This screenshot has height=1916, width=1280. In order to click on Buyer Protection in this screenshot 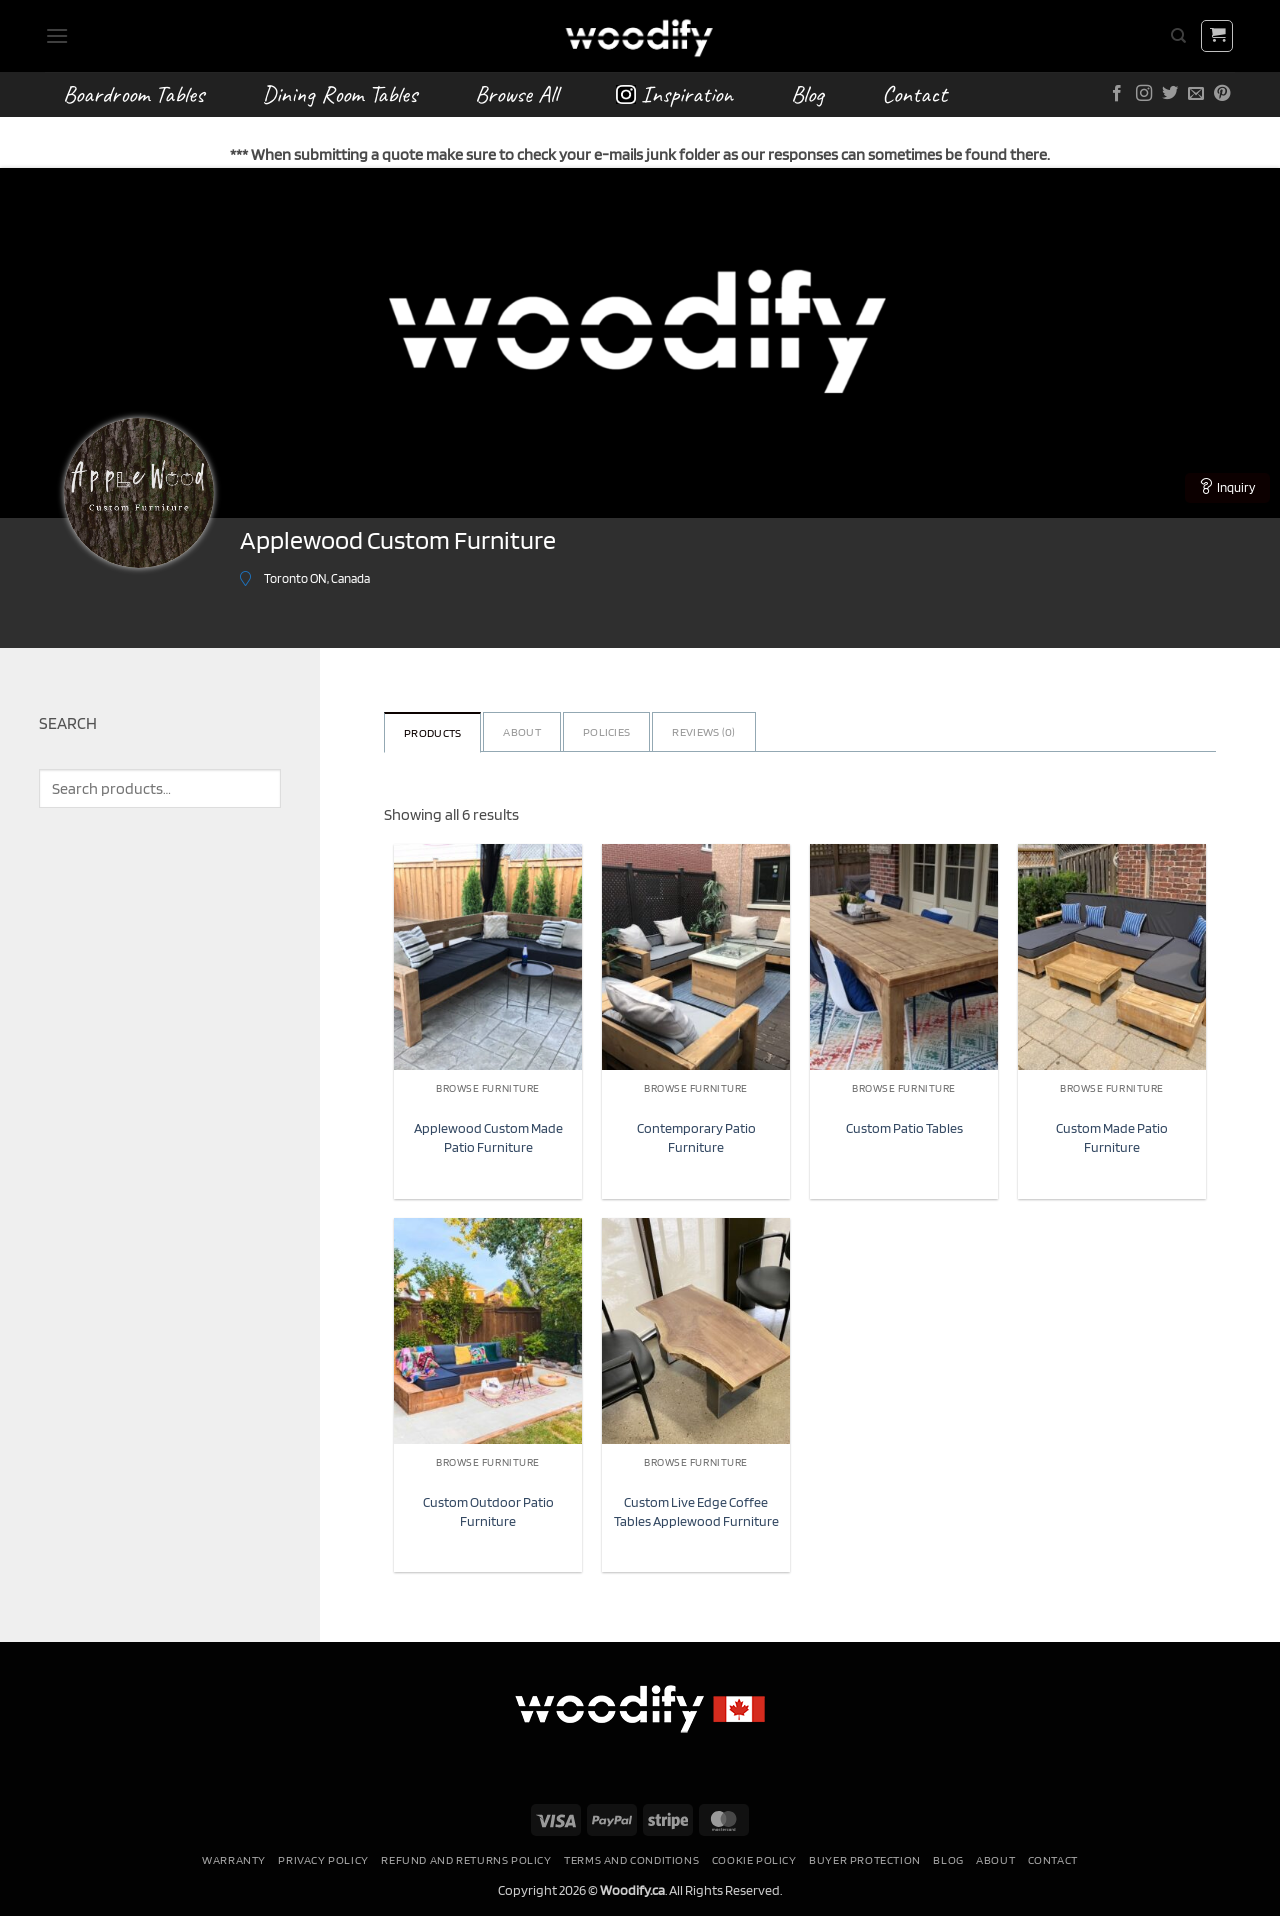, I will do `click(865, 1859)`.